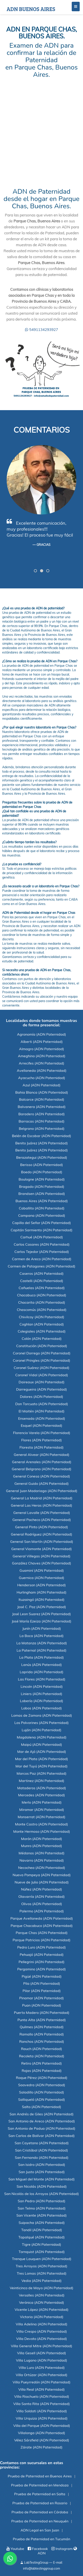  Describe the element at coordinates (41, 1266) in the screenshot. I see `Carmen de Patagones (ADN Paternidad)` at that location.